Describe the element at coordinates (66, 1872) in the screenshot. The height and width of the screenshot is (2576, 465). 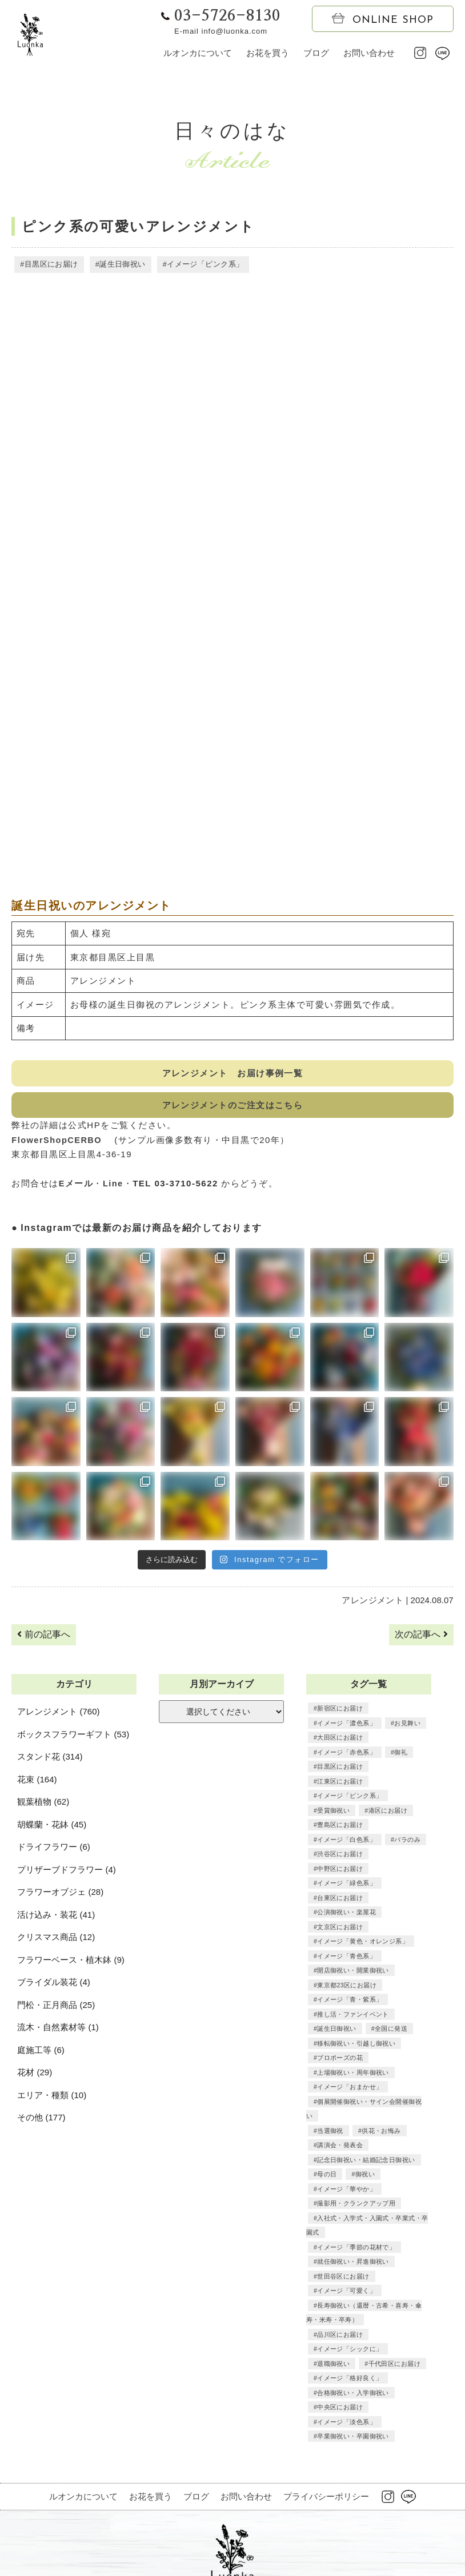
I see `プリザーブドフラワー (4)` at that location.